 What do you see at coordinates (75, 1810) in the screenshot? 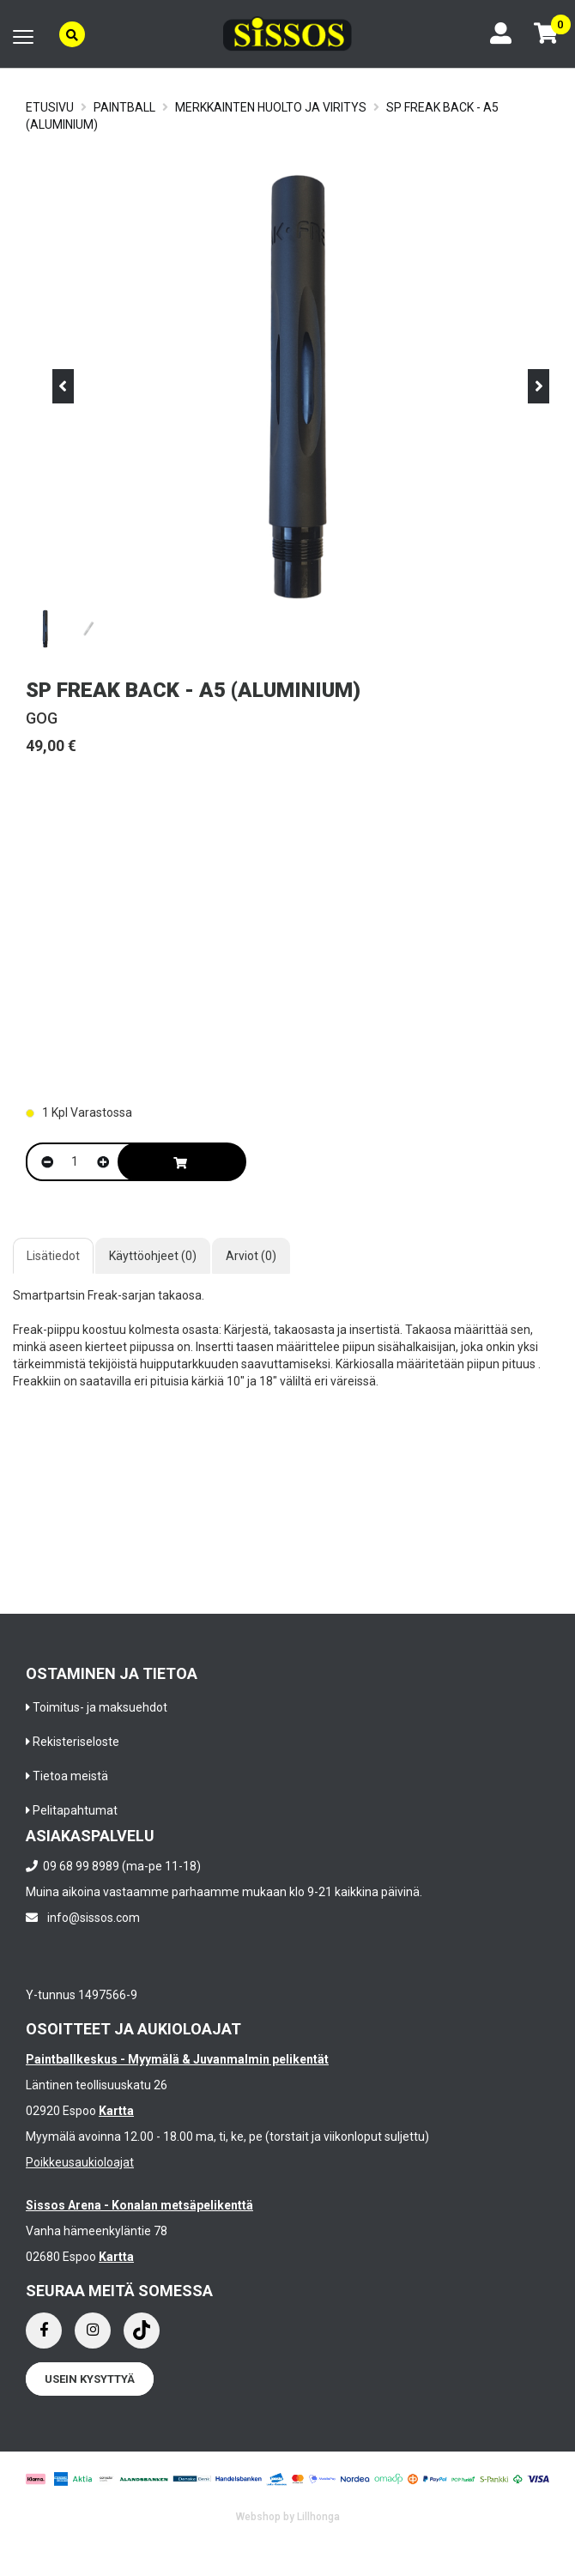
I see `Pelitapahtumat` at bounding box center [75, 1810].